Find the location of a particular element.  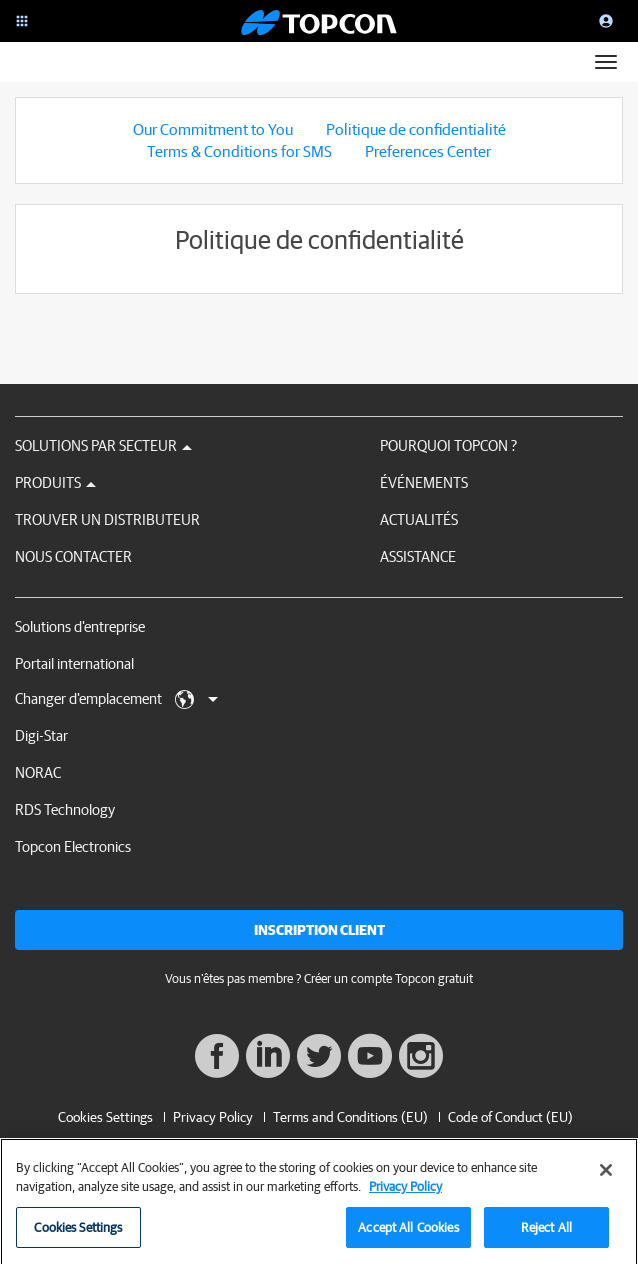

Produits is located at coordinates (55, 482).